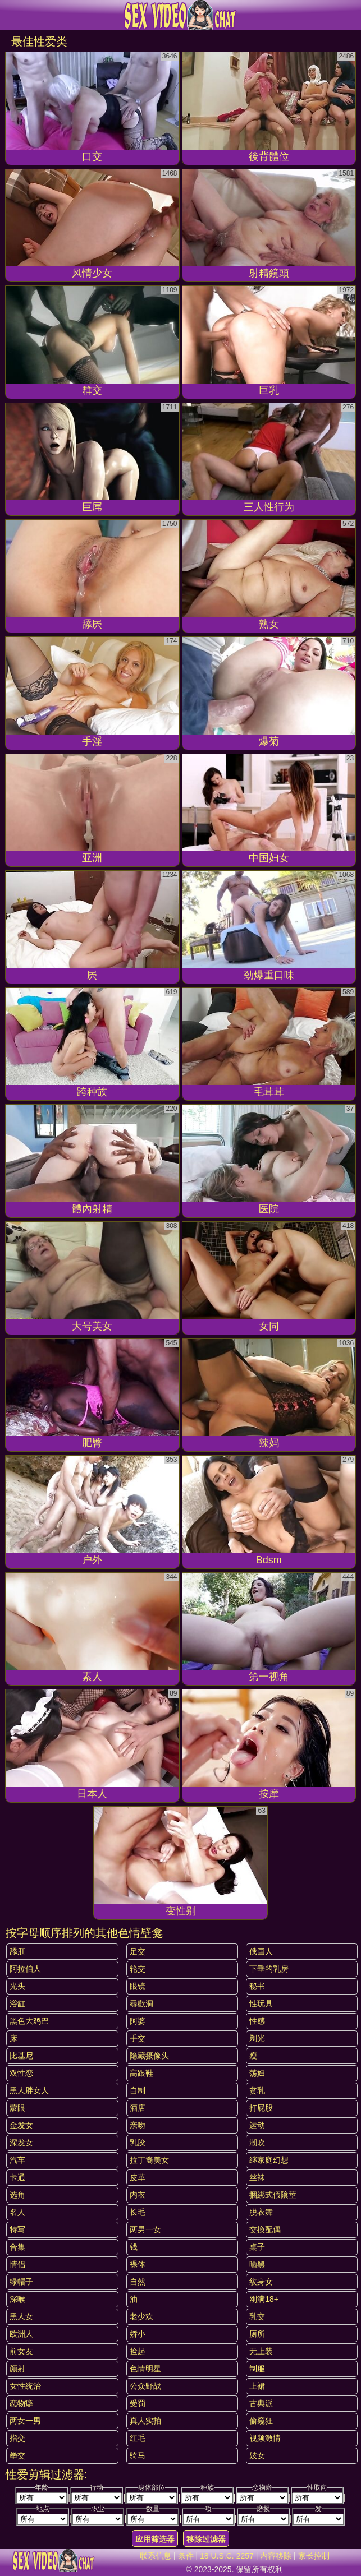  What do you see at coordinates (261, 2403) in the screenshot?
I see `古典派` at bounding box center [261, 2403].